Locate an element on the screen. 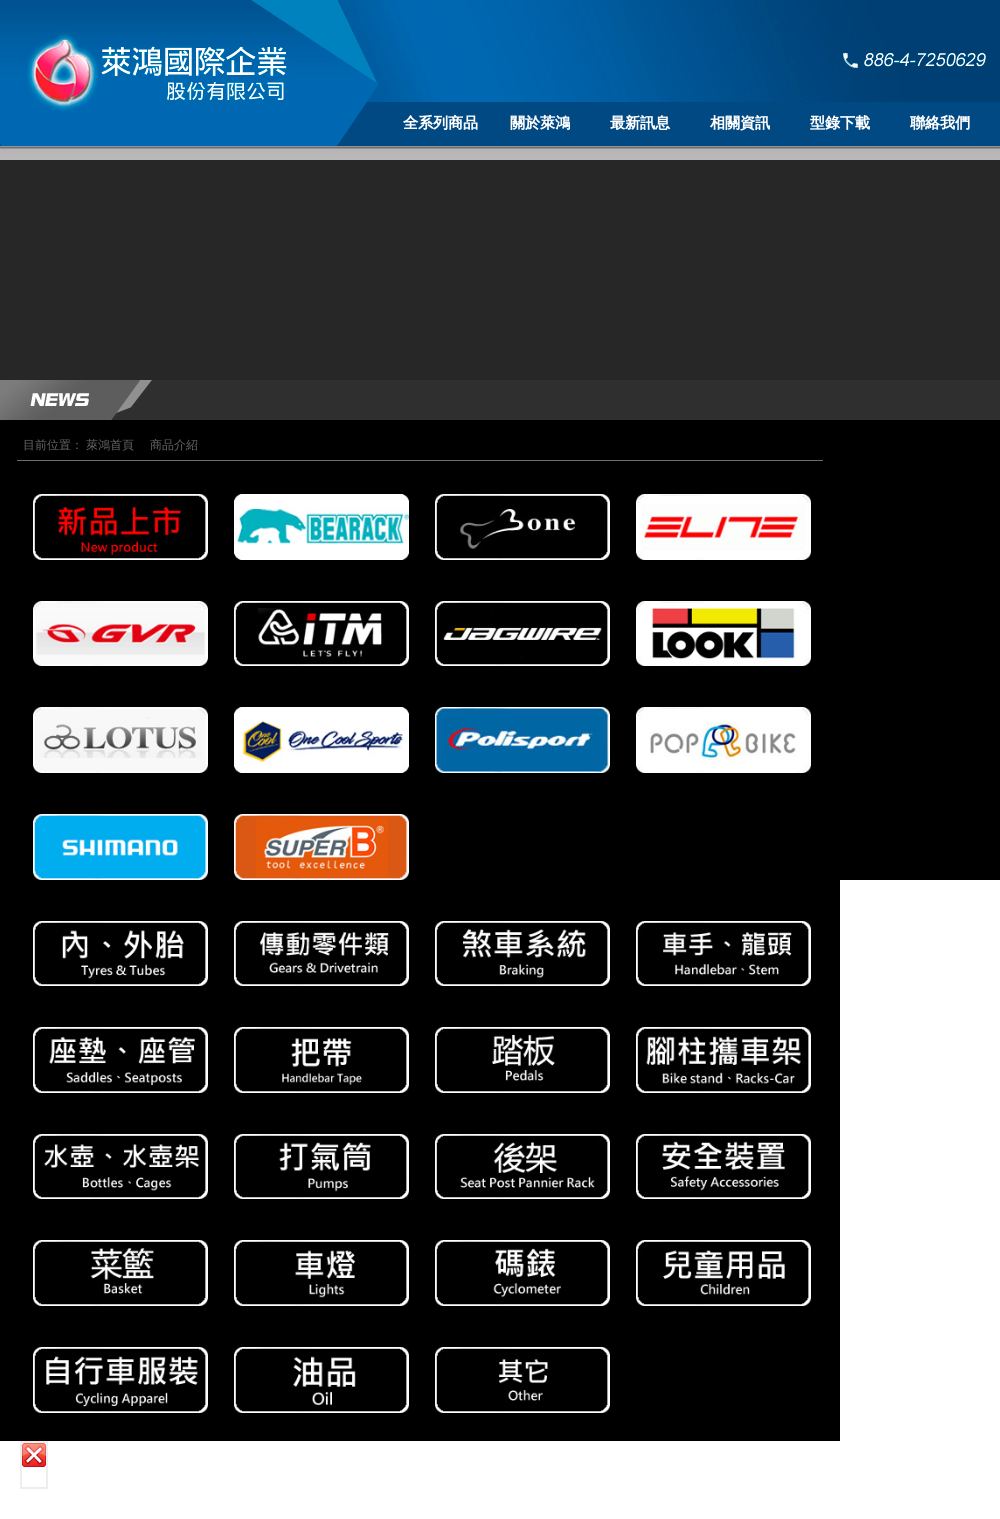  相關資訊 is located at coordinates (740, 123).